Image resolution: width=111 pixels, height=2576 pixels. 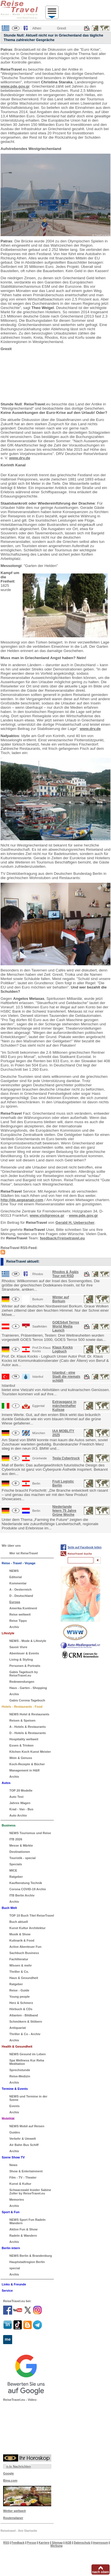 What do you see at coordinates (6, 2542) in the screenshot?
I see `RSS` at bounding box center [6, 2542].